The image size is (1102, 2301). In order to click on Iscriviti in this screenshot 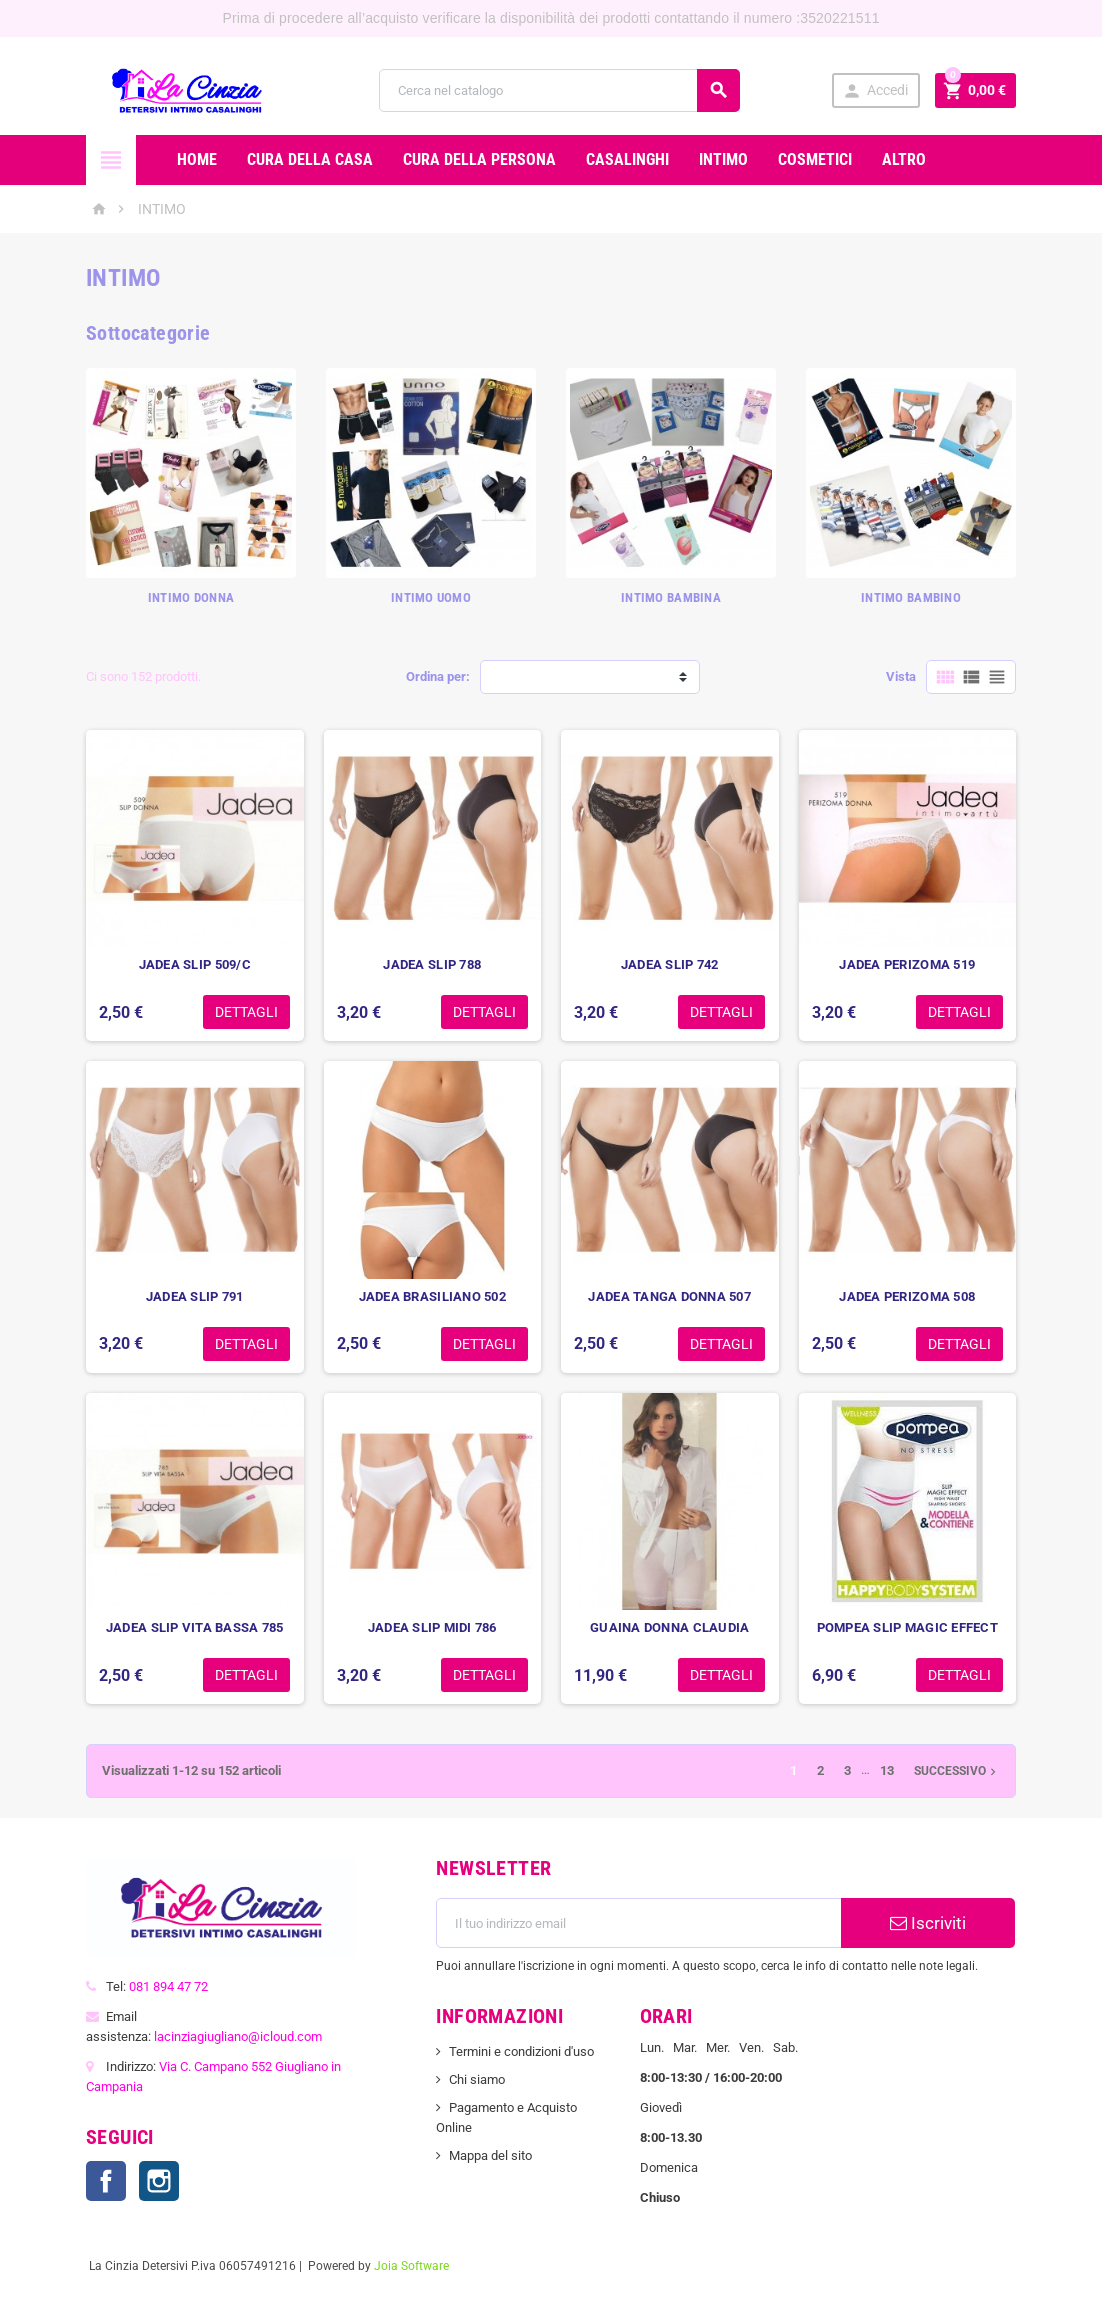, I will do `click(928, 1923)`.